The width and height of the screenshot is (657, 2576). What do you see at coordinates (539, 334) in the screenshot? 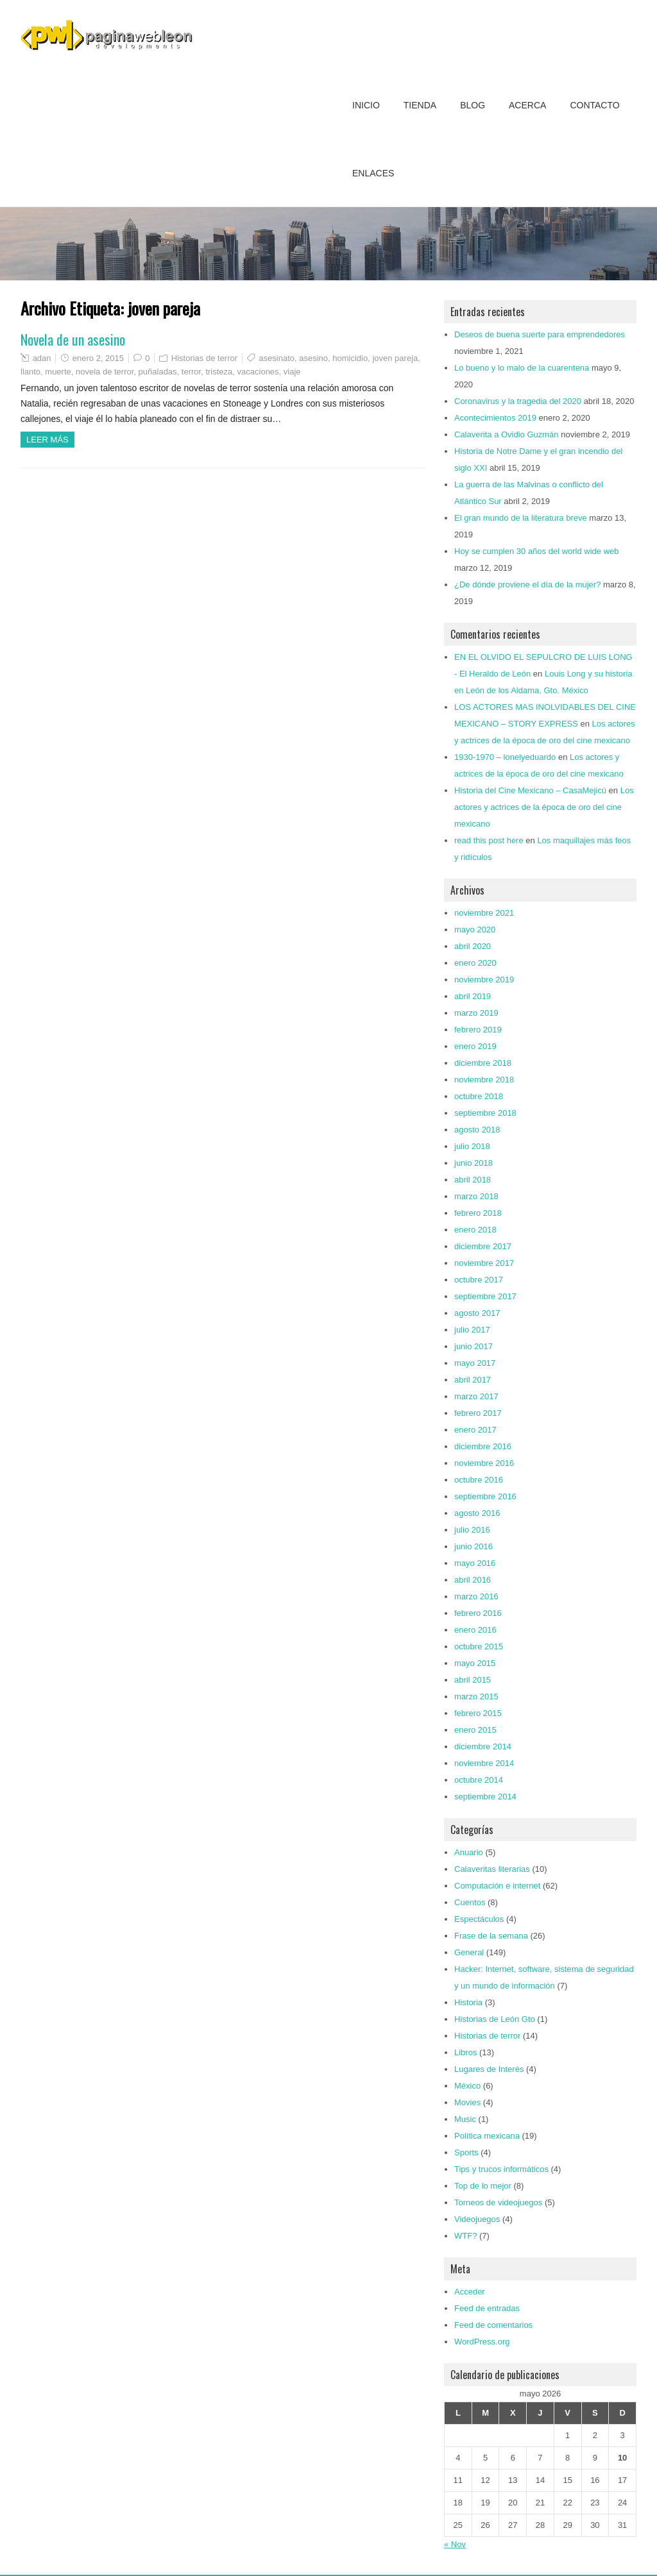
I see `Deseos de buena suerte para emprendedores` at bounding box center [539, 334].